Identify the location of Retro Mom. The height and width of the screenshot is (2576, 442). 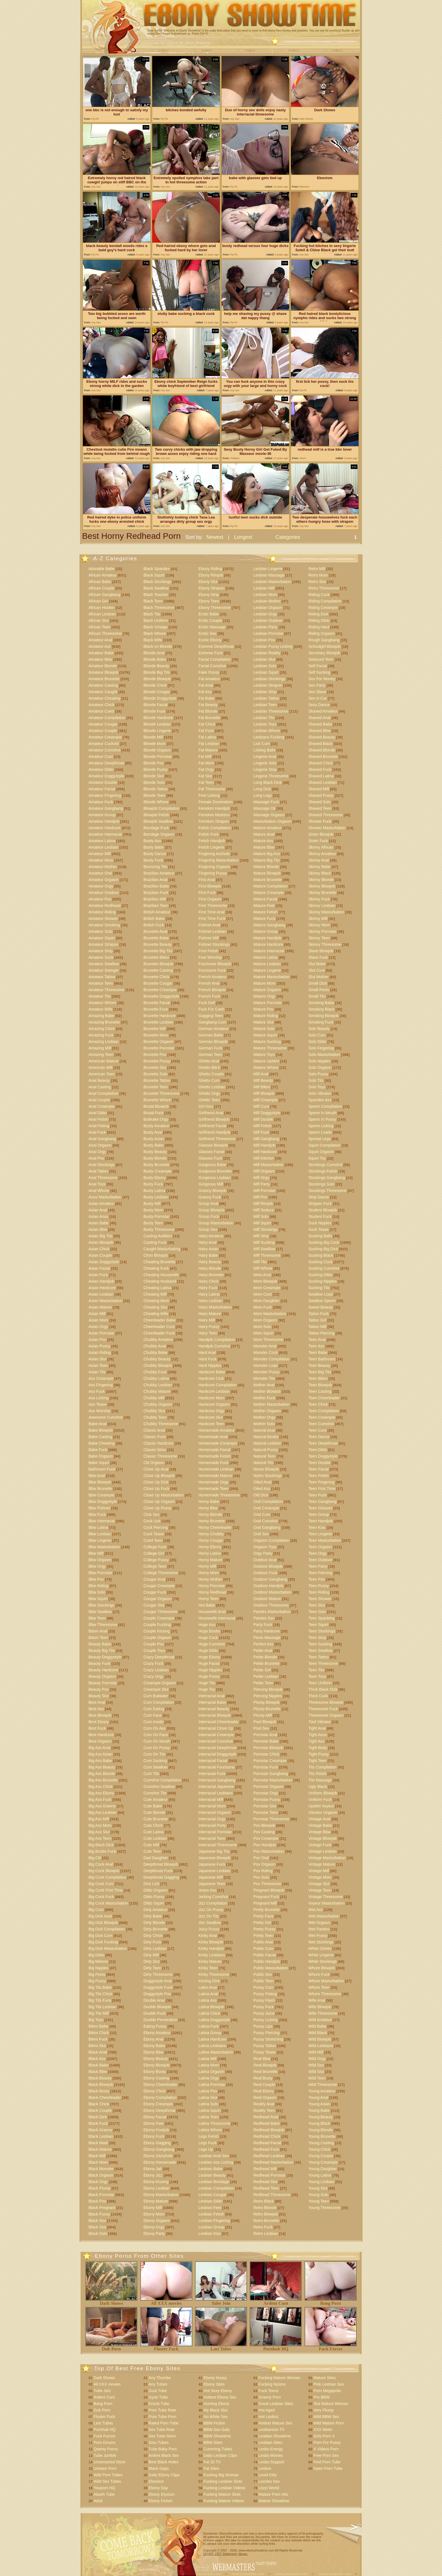
(318, 575).